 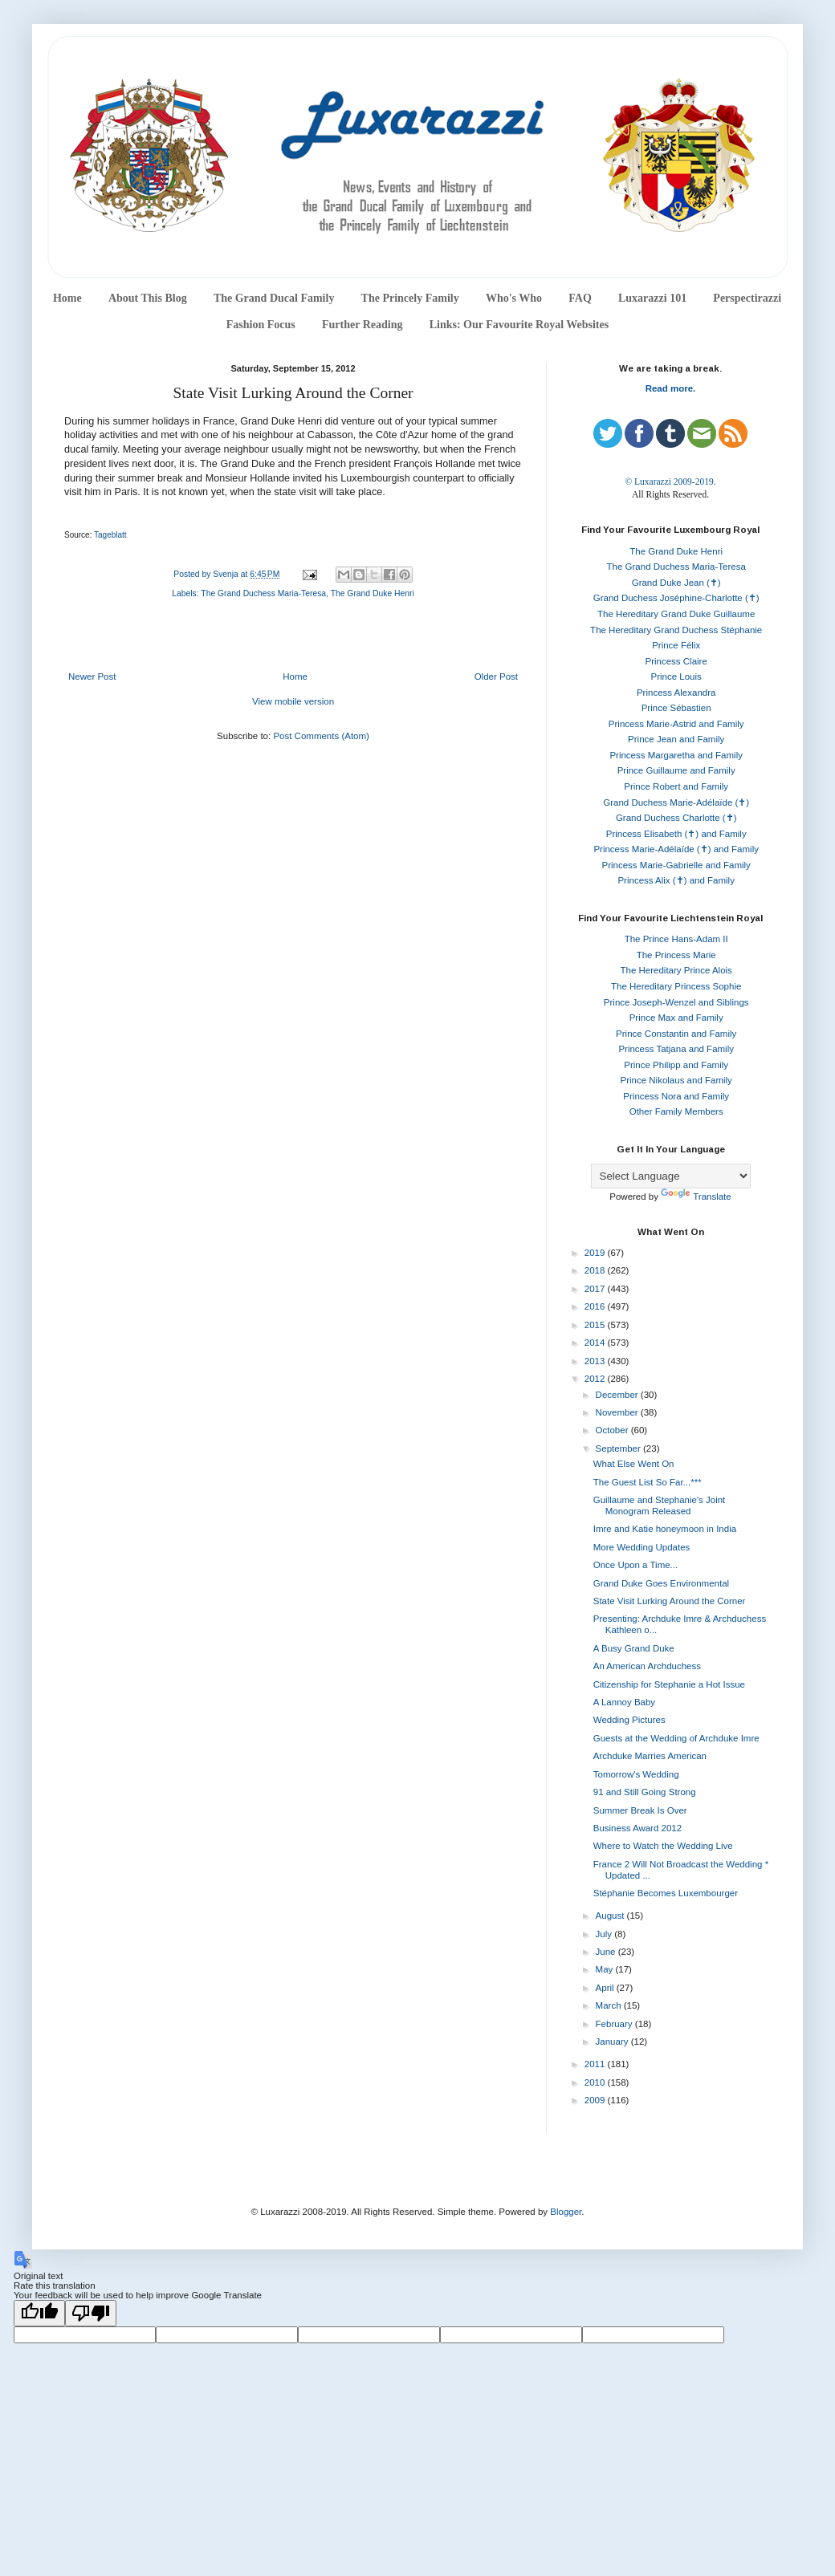 I want to click on Prince Philipp and Family, so click(x=676, y=1065).